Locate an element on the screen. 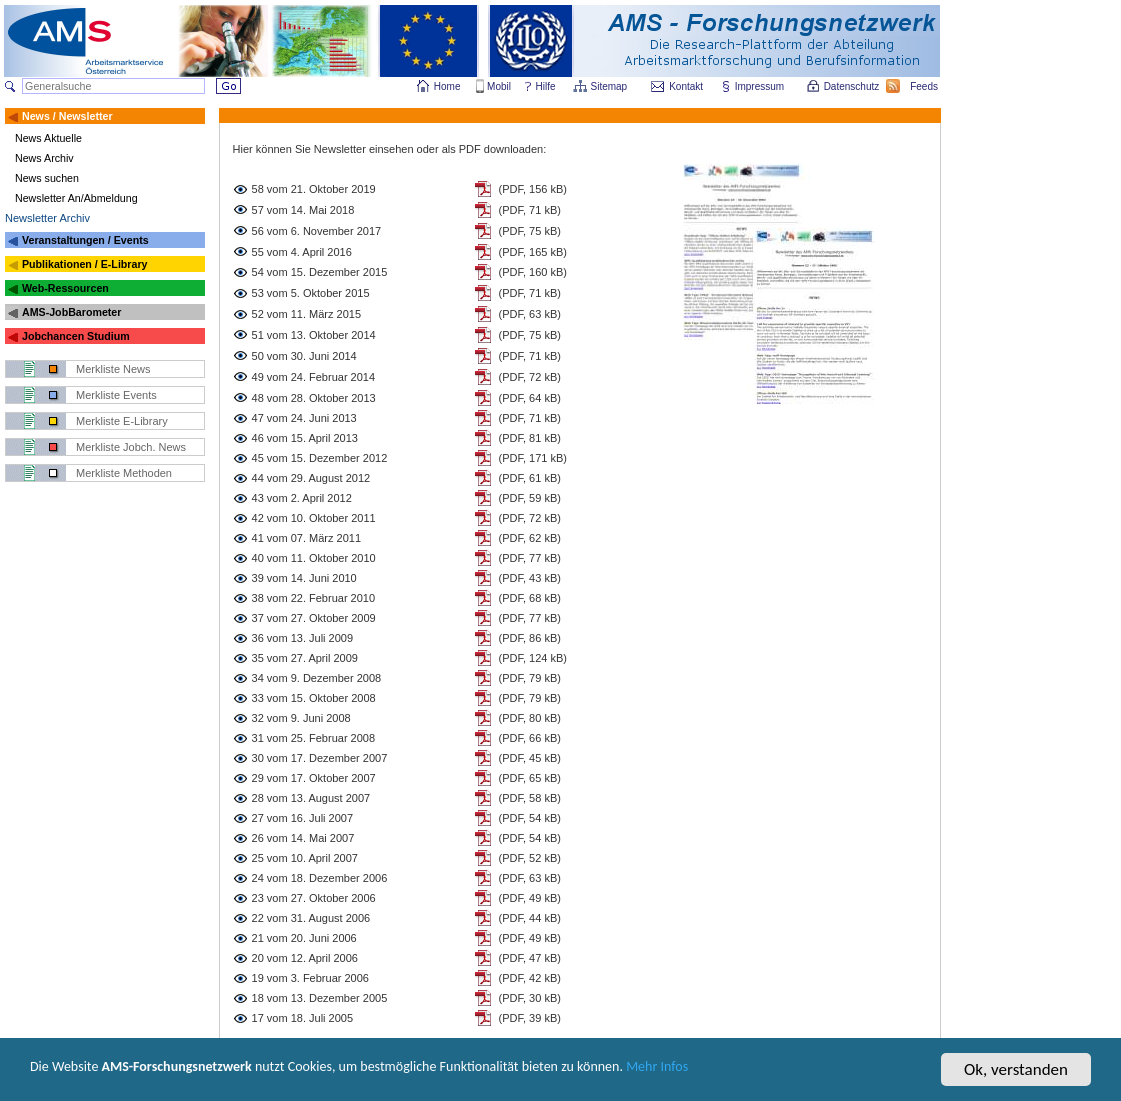  (PDF, 58 kB) is located at coordinates (530, 798).